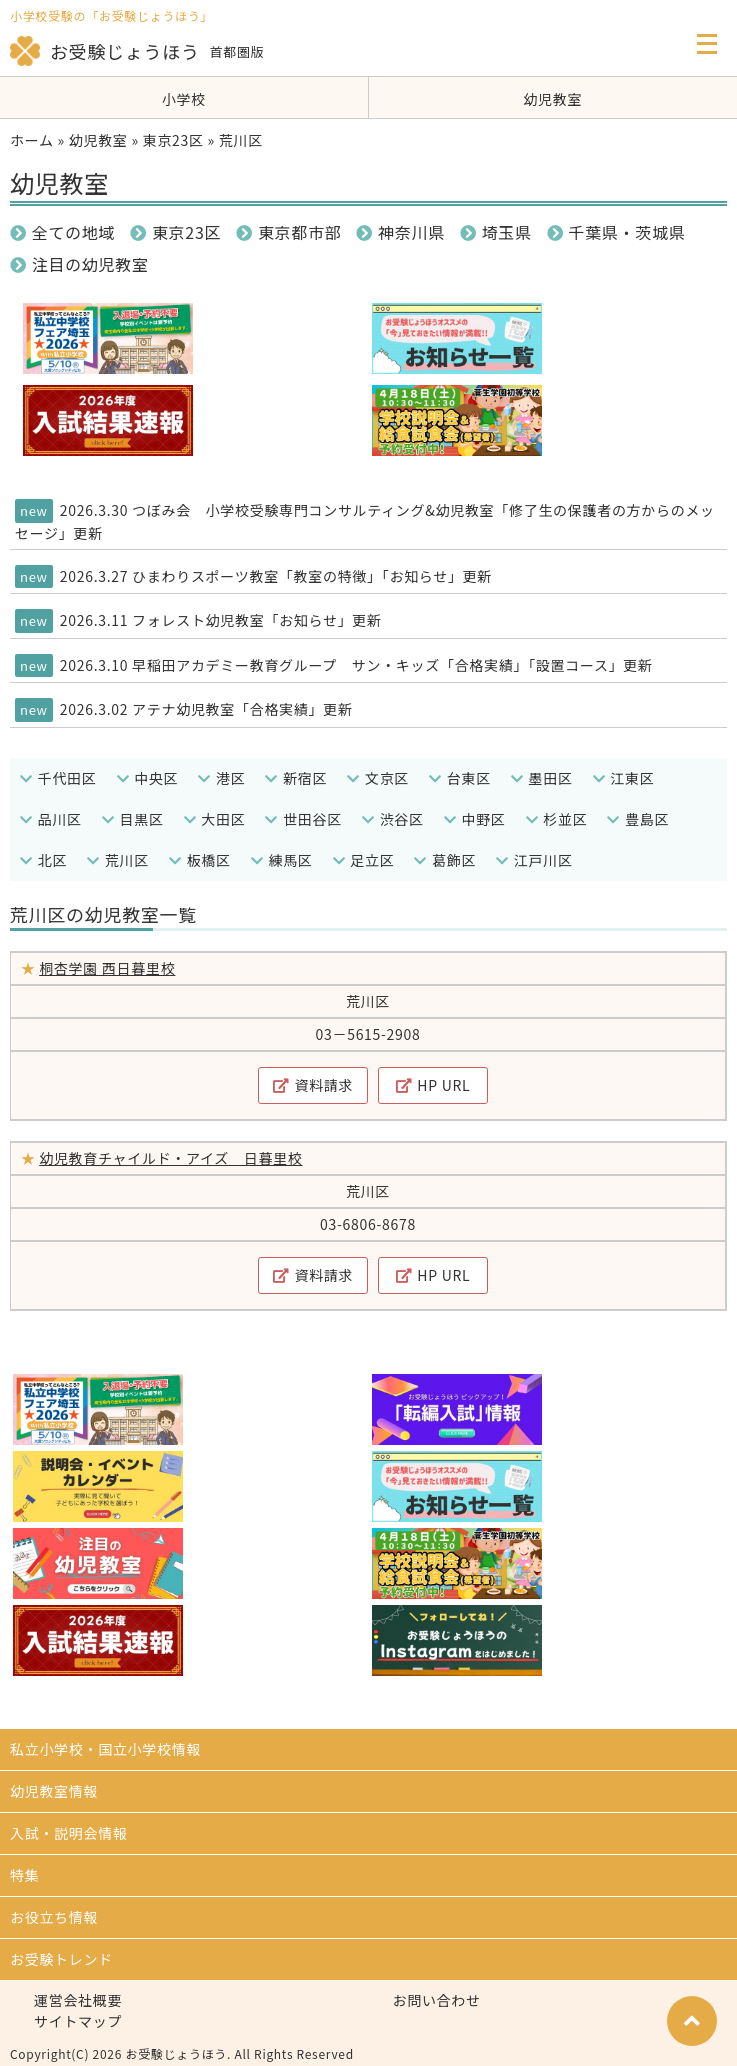  Describe the element at coordinates (173, 140) in the screenshot. I see `東京23区` at that location.